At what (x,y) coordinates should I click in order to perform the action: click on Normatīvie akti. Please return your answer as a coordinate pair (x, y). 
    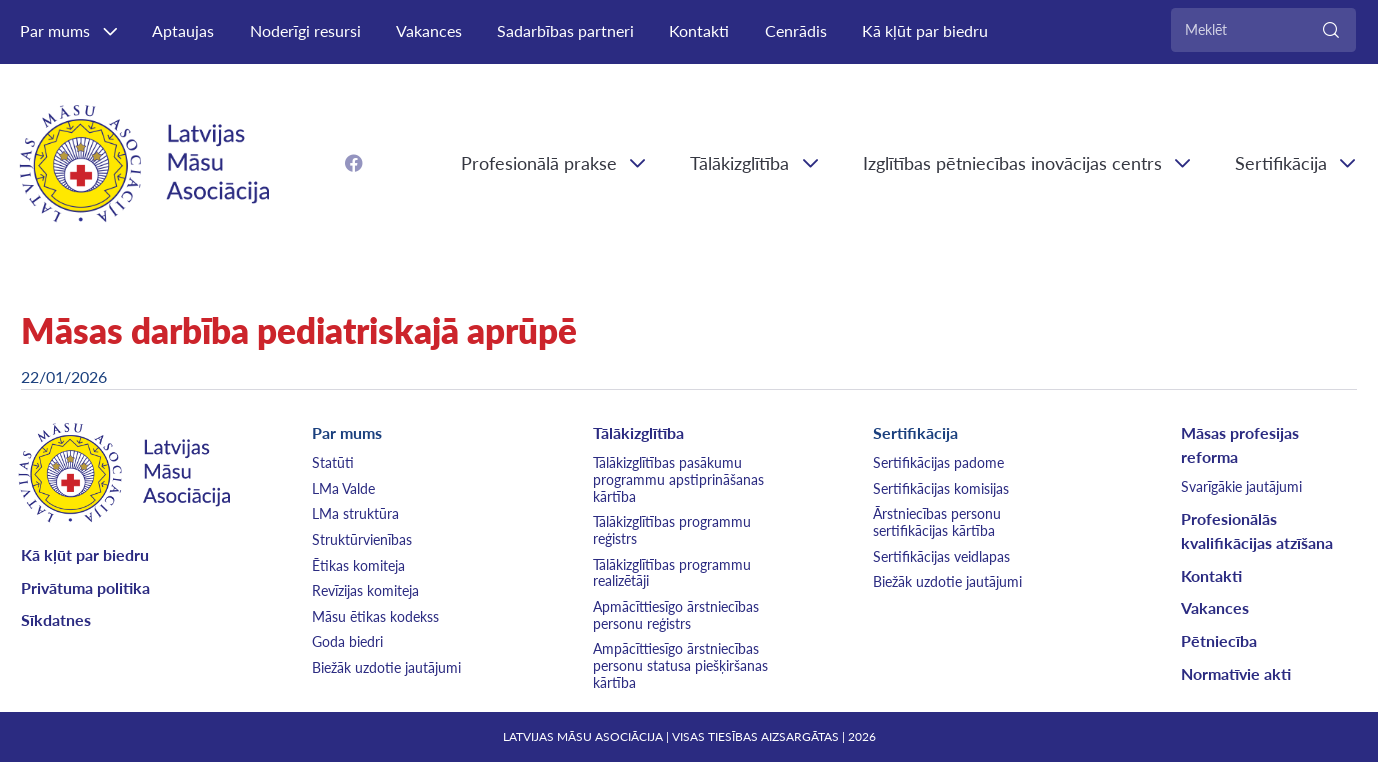
    Looking at the image, I should click on (1236, 673).